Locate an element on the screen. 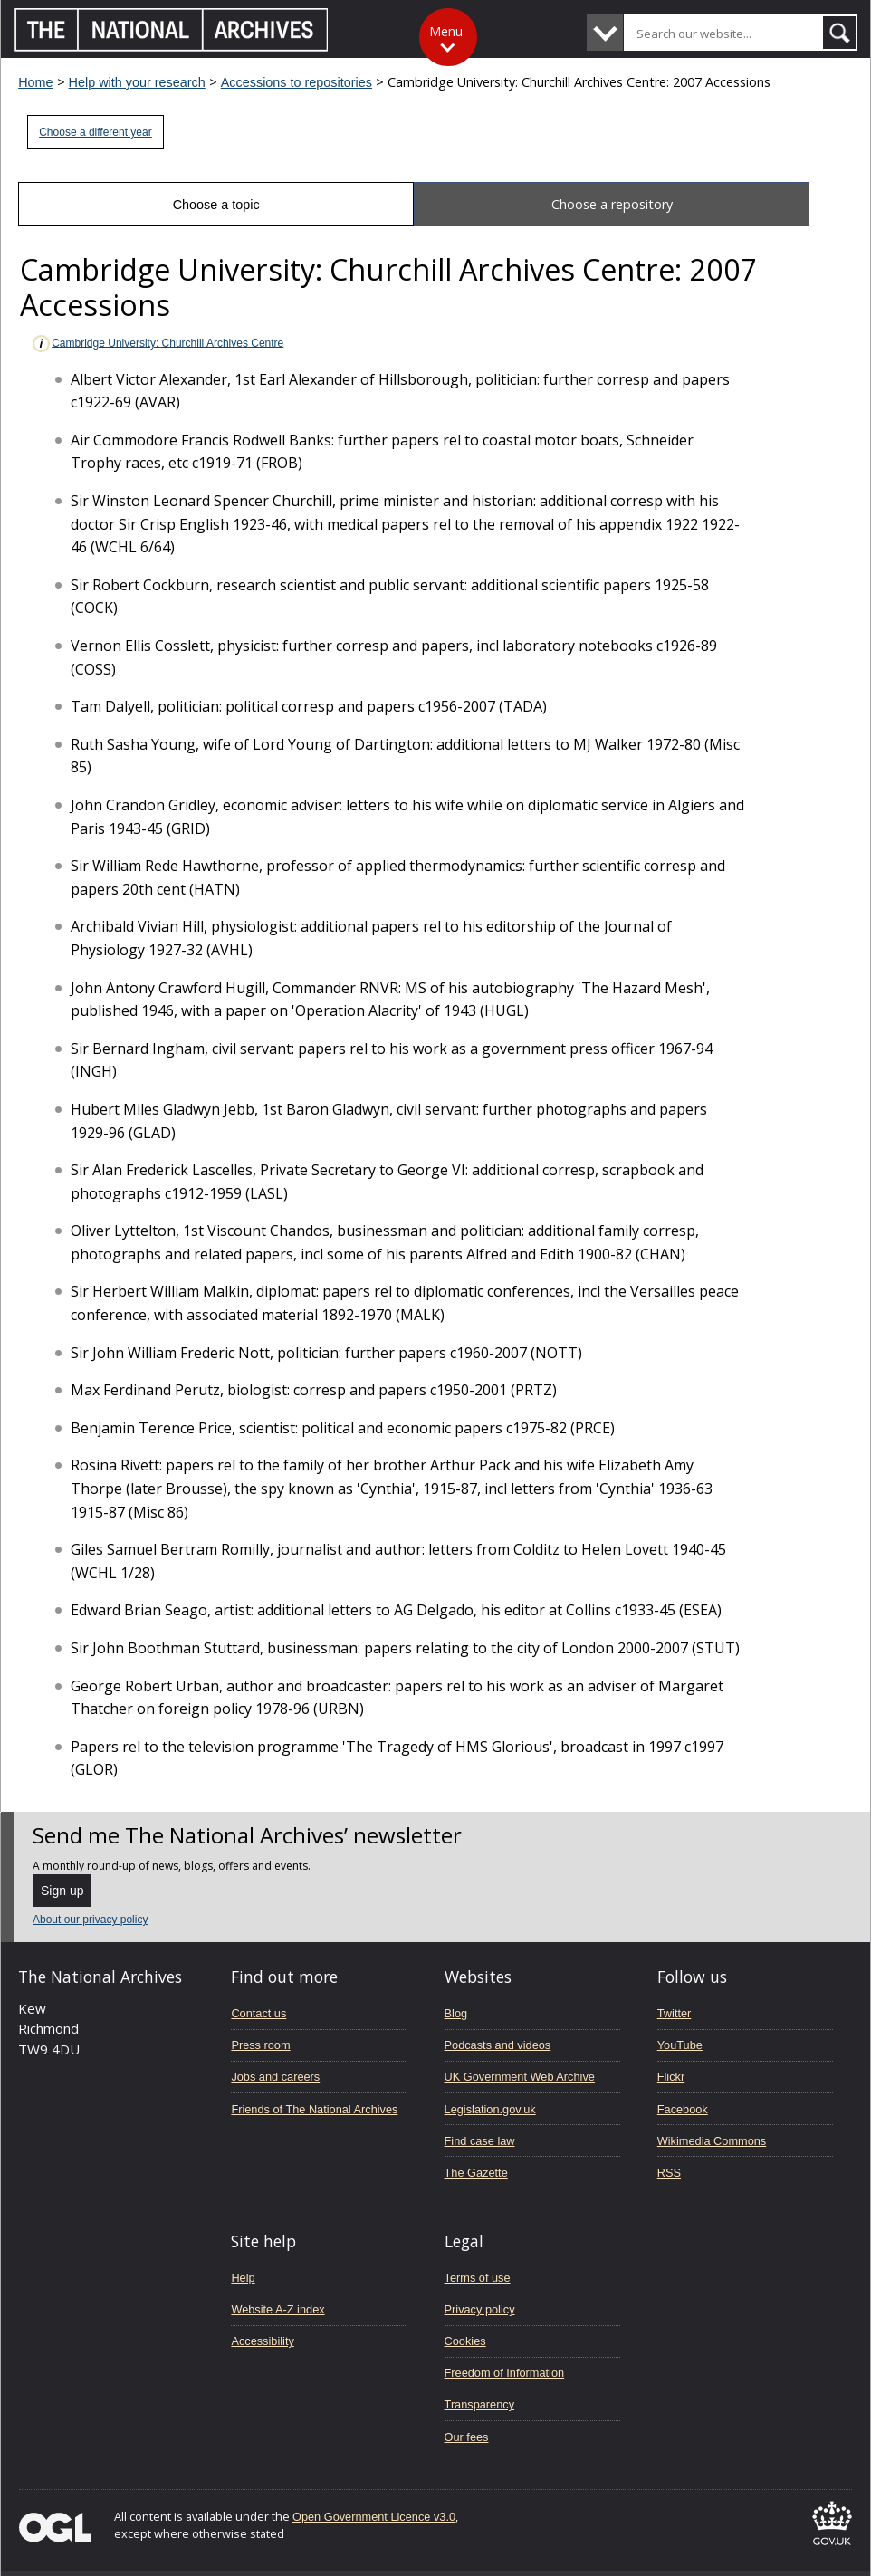 The height and width of the screenshot is (2576, 871). Choose a different year is located at coordinates (95, 132).